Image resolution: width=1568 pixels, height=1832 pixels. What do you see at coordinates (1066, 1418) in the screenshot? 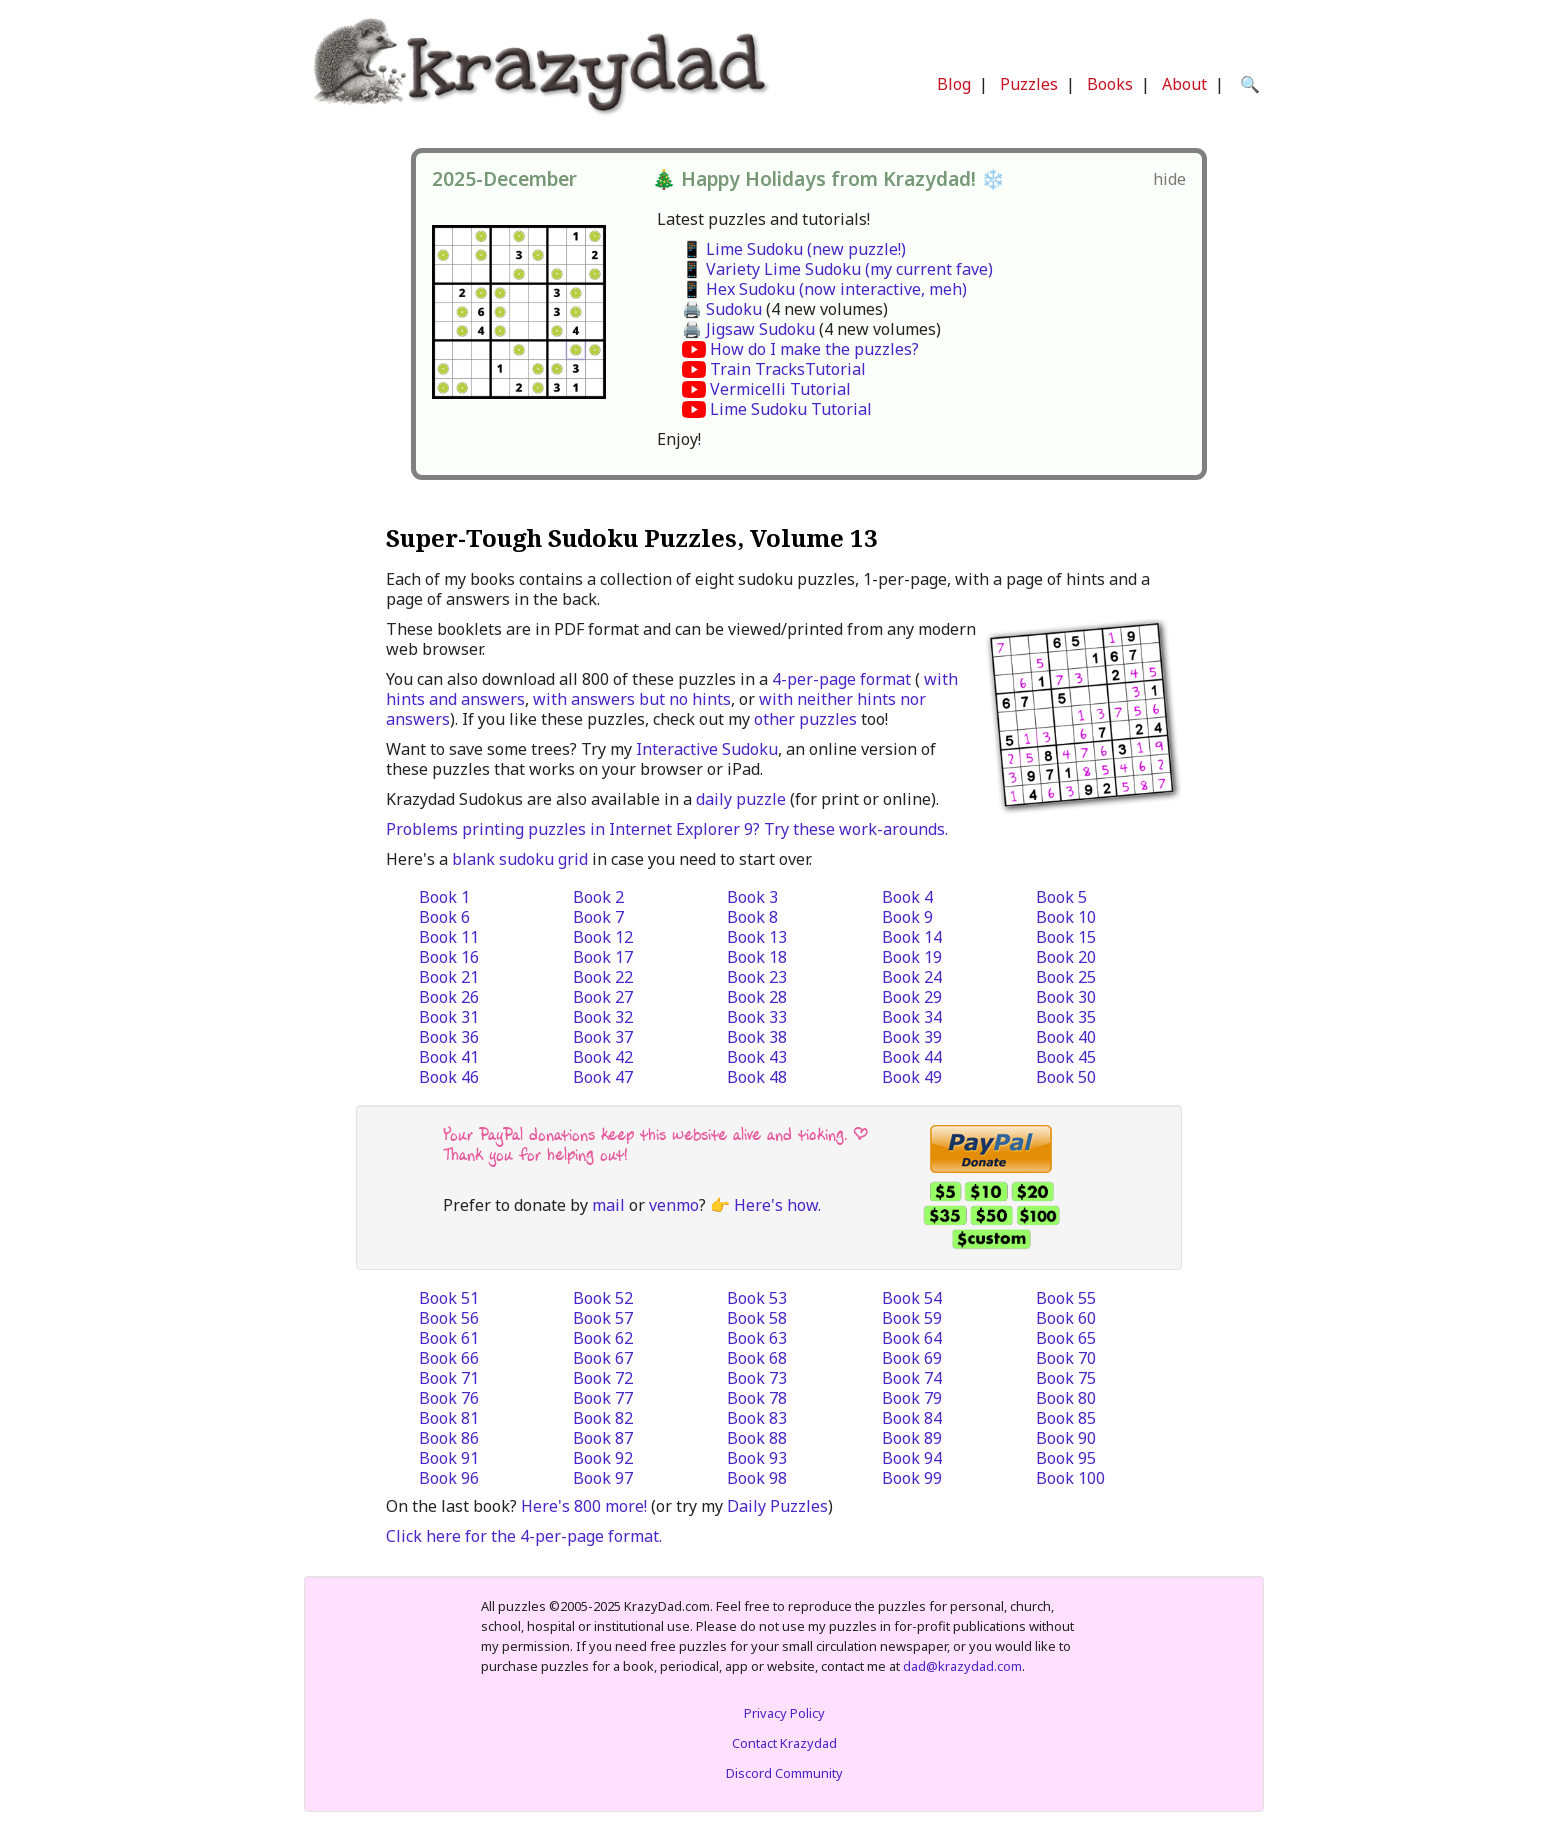
I see `Book 85` at bounding box center [1066, 1418].